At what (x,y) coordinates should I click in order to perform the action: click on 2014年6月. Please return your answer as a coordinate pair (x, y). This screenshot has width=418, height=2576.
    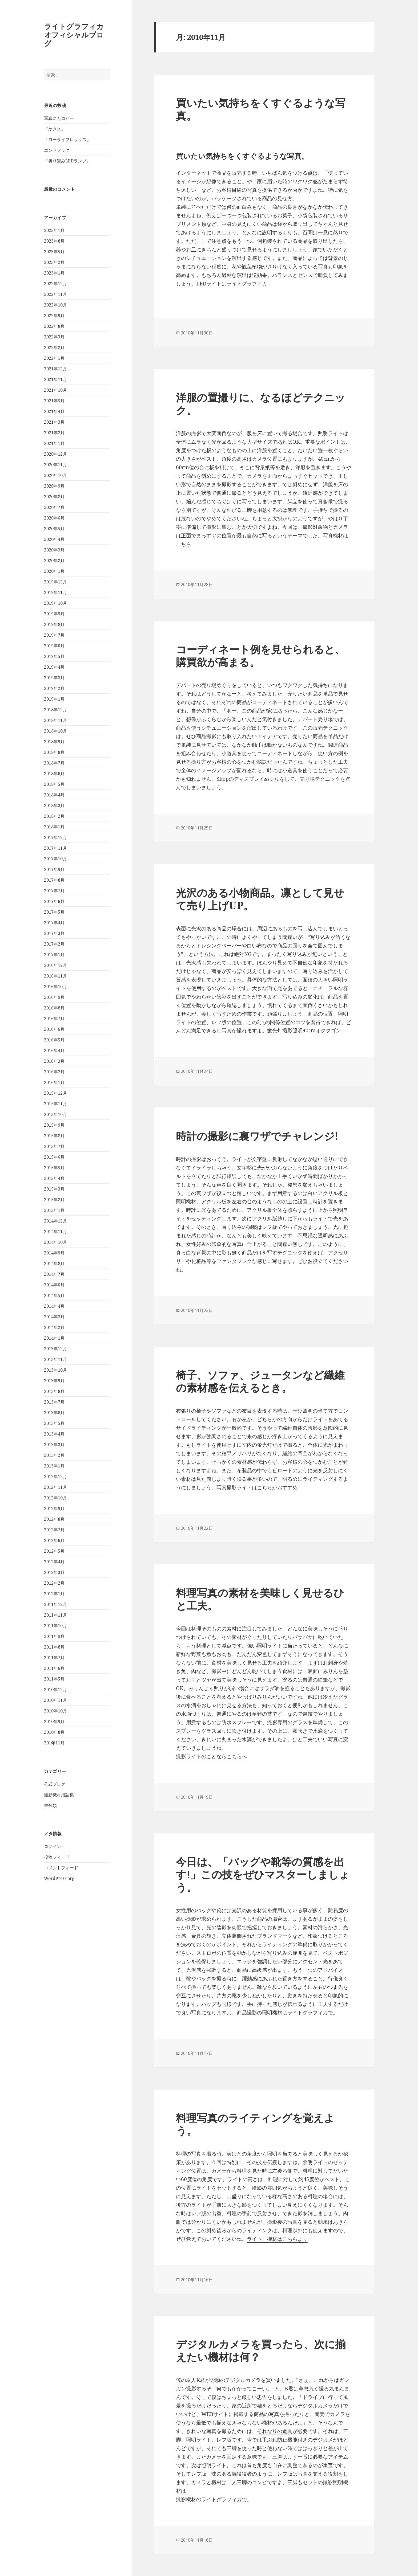
    Looking at the image, I should click on (54, 1285).